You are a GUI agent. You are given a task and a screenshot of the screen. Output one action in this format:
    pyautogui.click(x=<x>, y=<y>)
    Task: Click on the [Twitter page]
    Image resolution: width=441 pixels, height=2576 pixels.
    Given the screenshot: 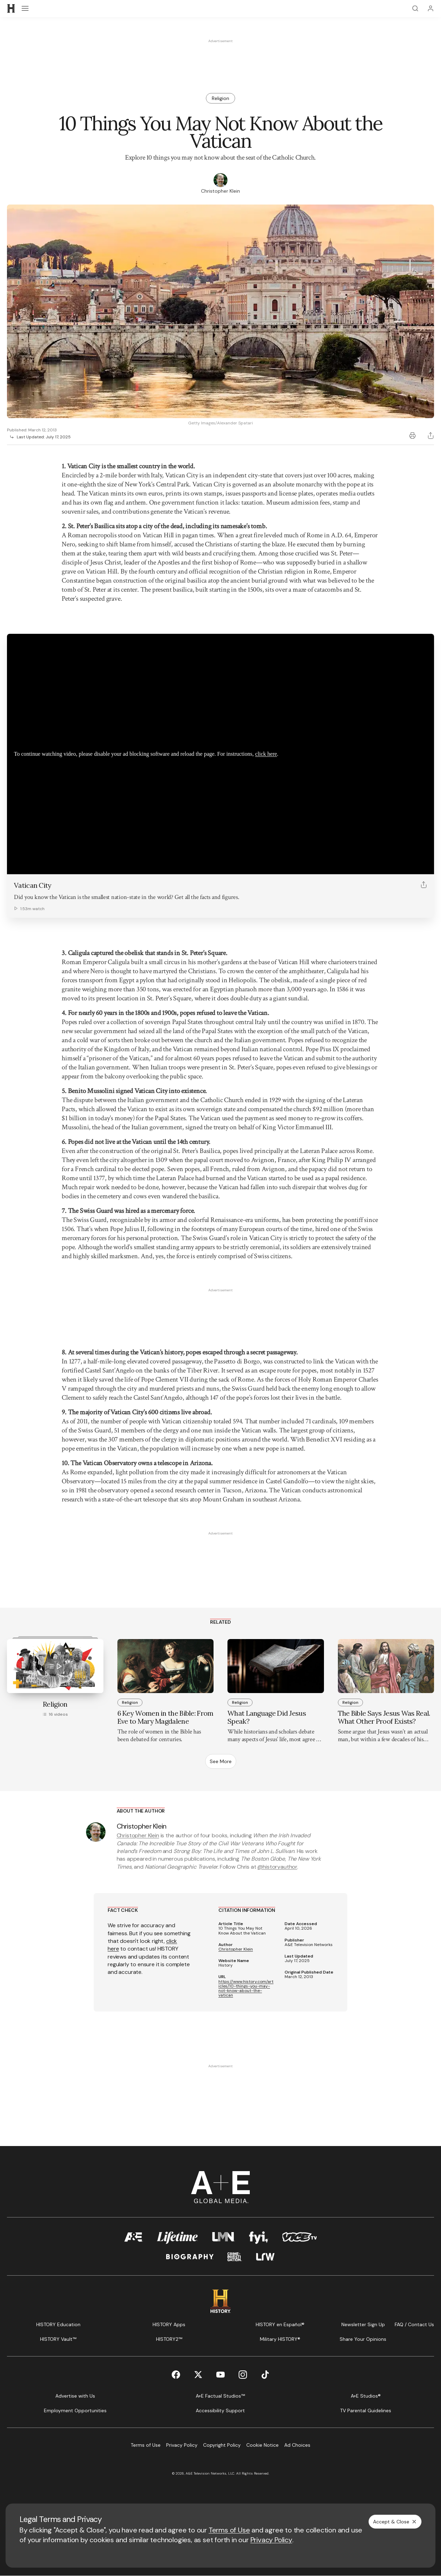 What is the action you would take?
    pyautogui.click(x=198, y=2374)
    